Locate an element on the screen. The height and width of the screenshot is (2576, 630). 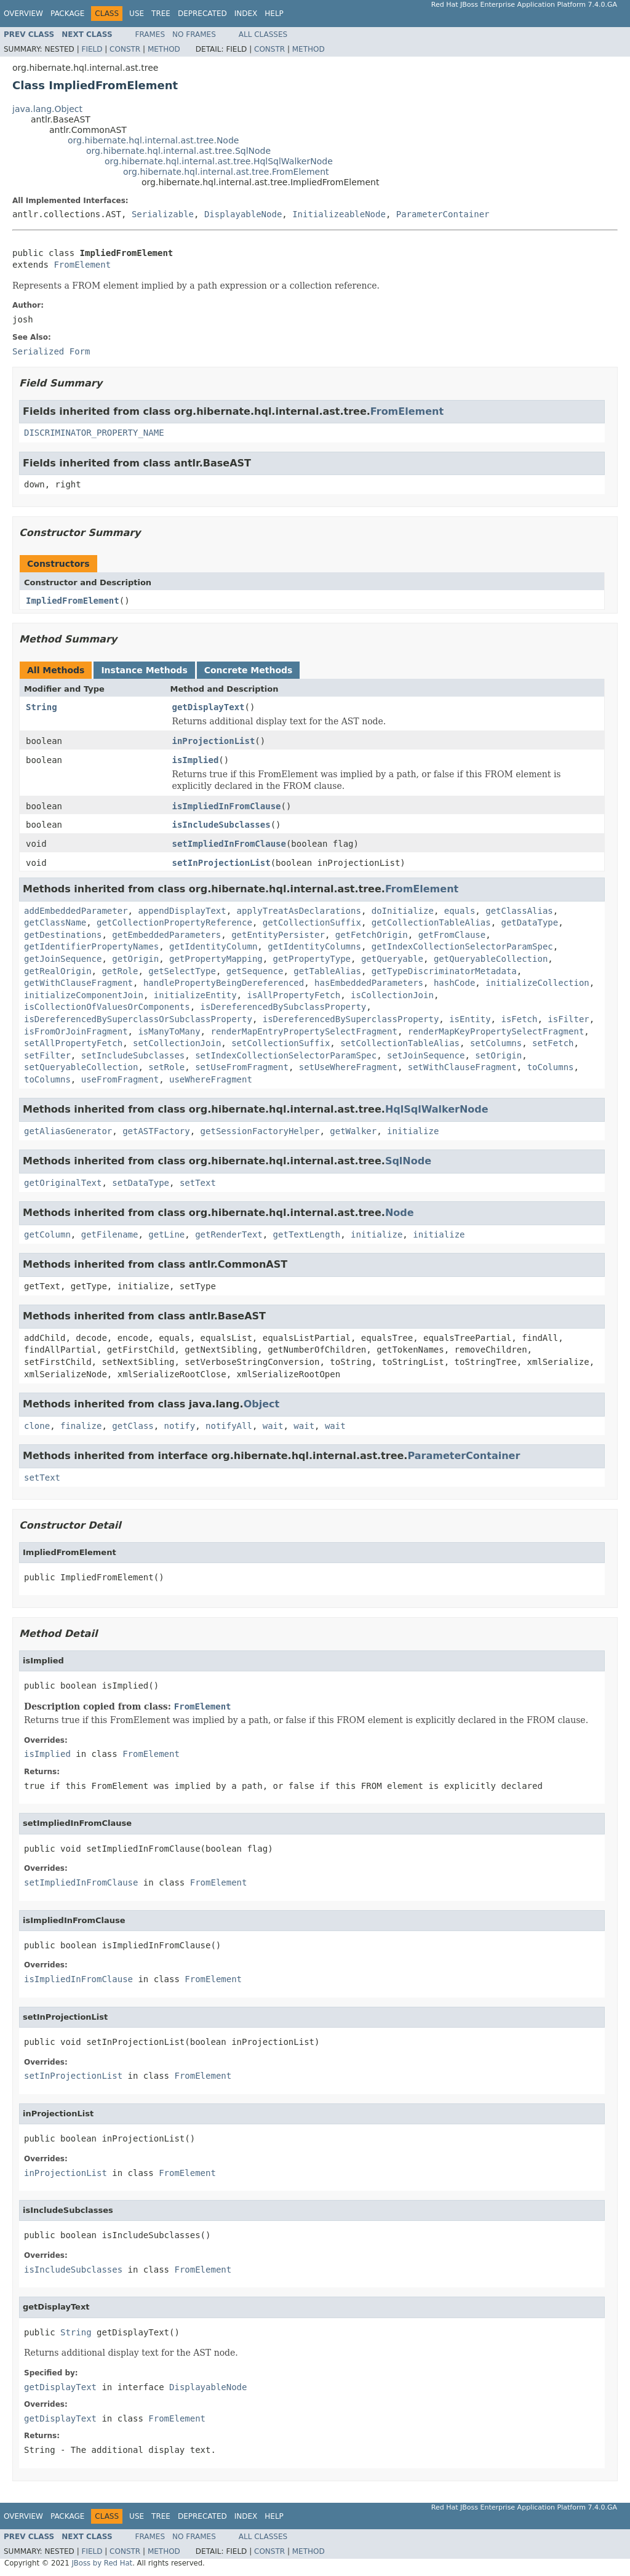
getSequence is located at coordinates (255, 971).